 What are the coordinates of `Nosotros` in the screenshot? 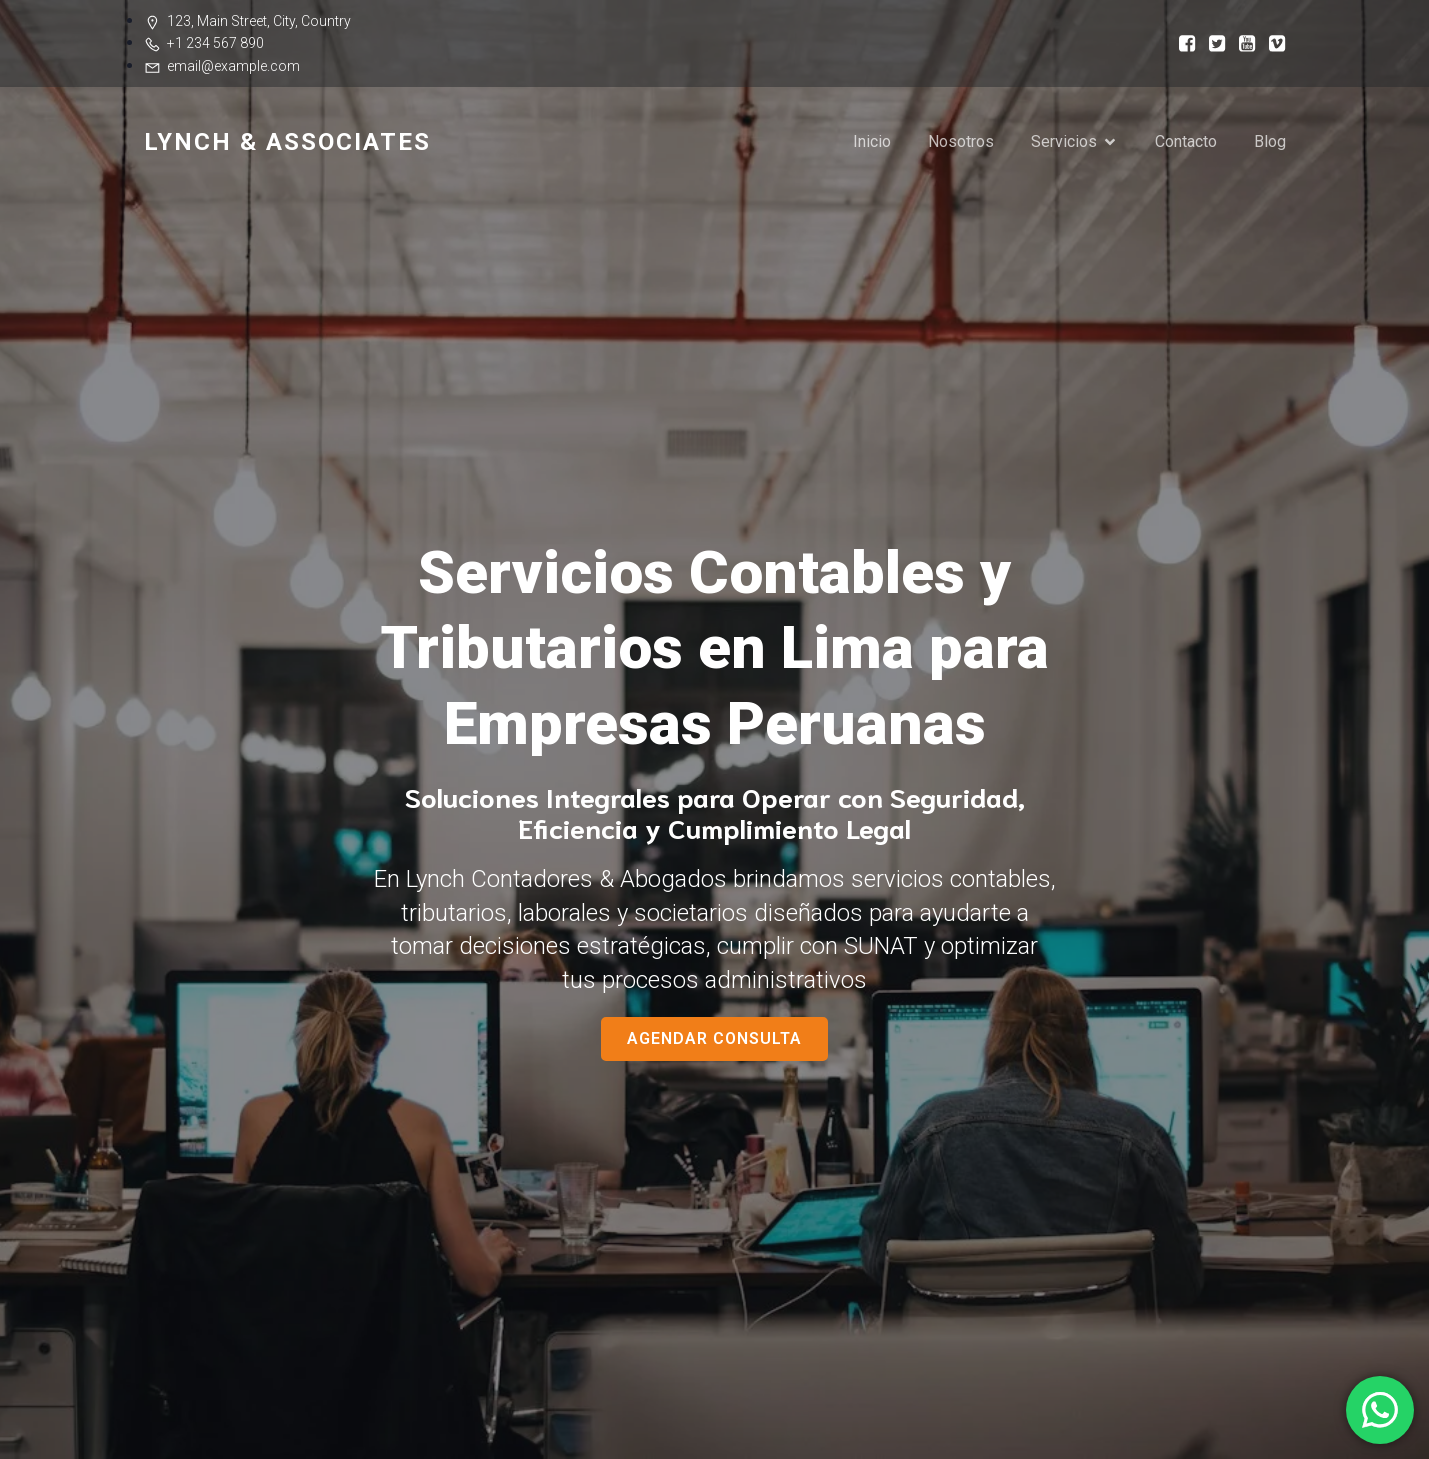 It's located at (961, 141).